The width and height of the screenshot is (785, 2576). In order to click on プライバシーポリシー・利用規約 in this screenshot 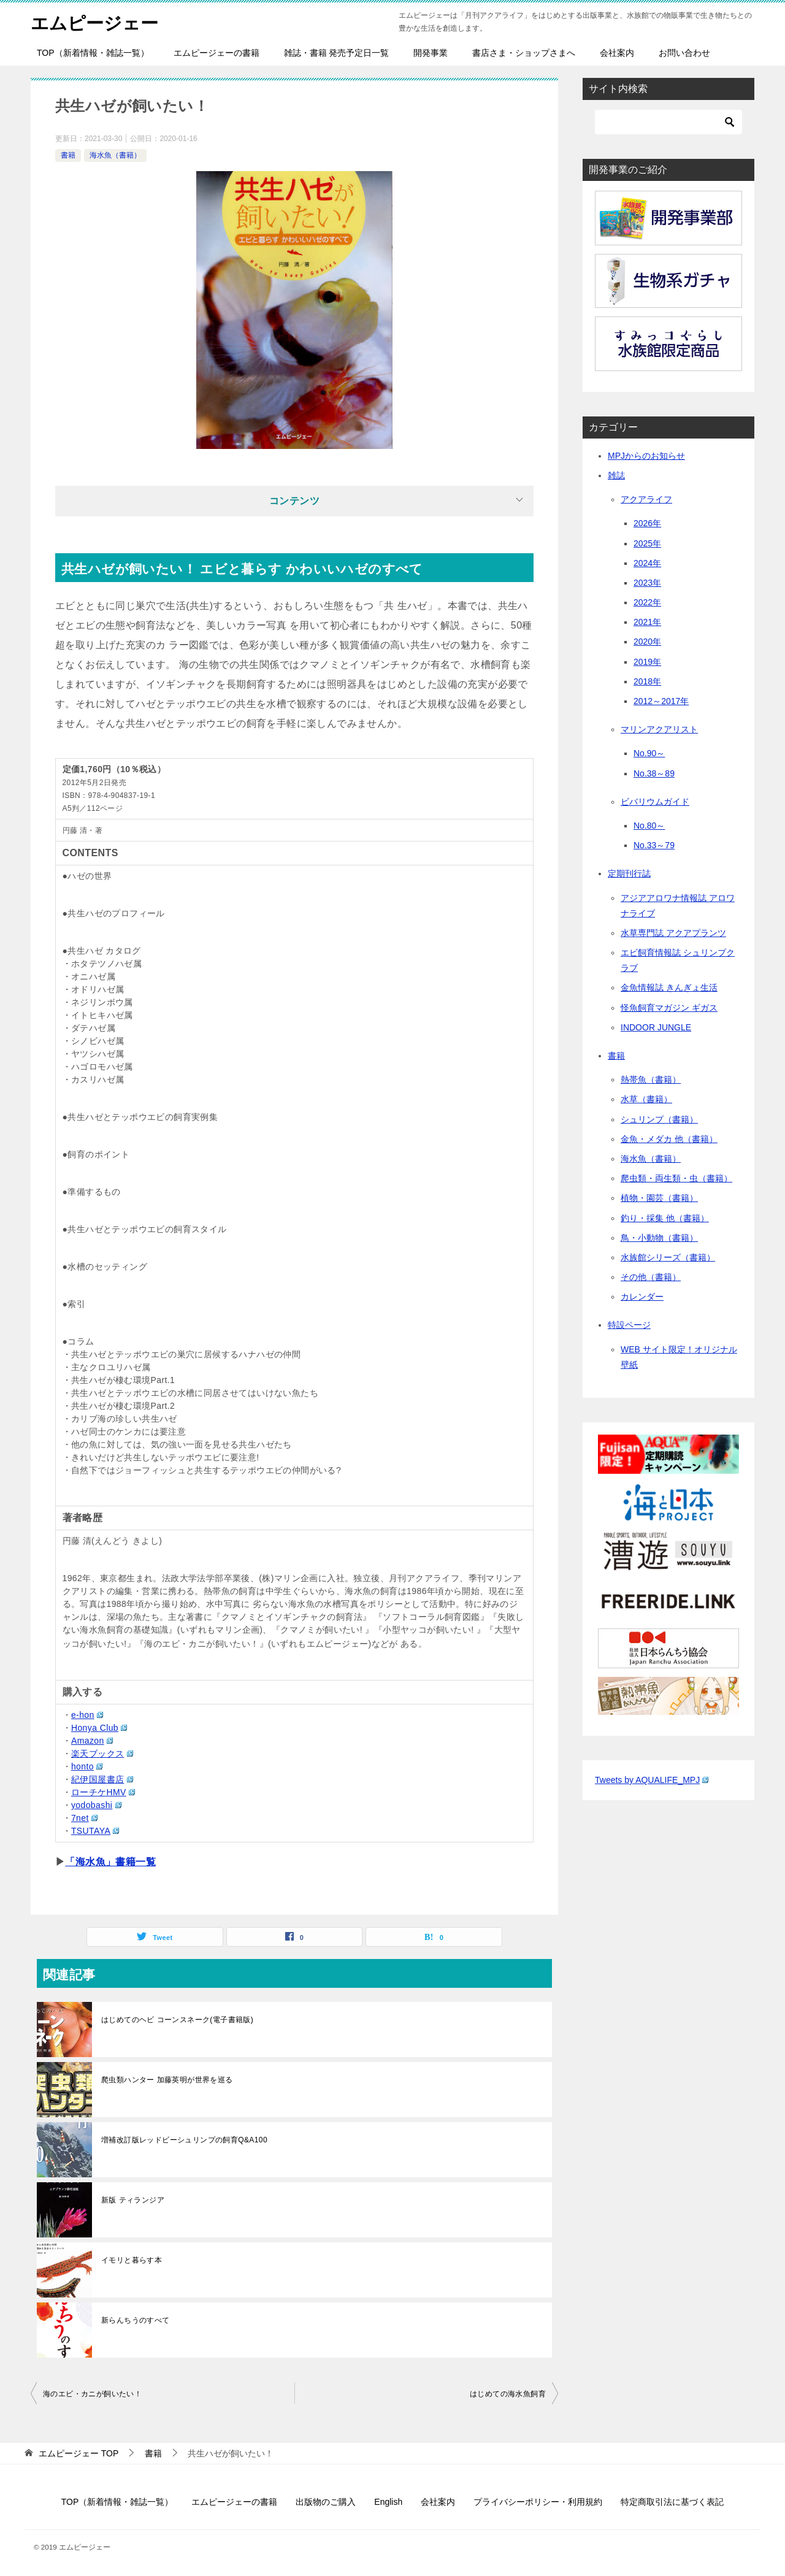, I will do `click(537, 2502)`.